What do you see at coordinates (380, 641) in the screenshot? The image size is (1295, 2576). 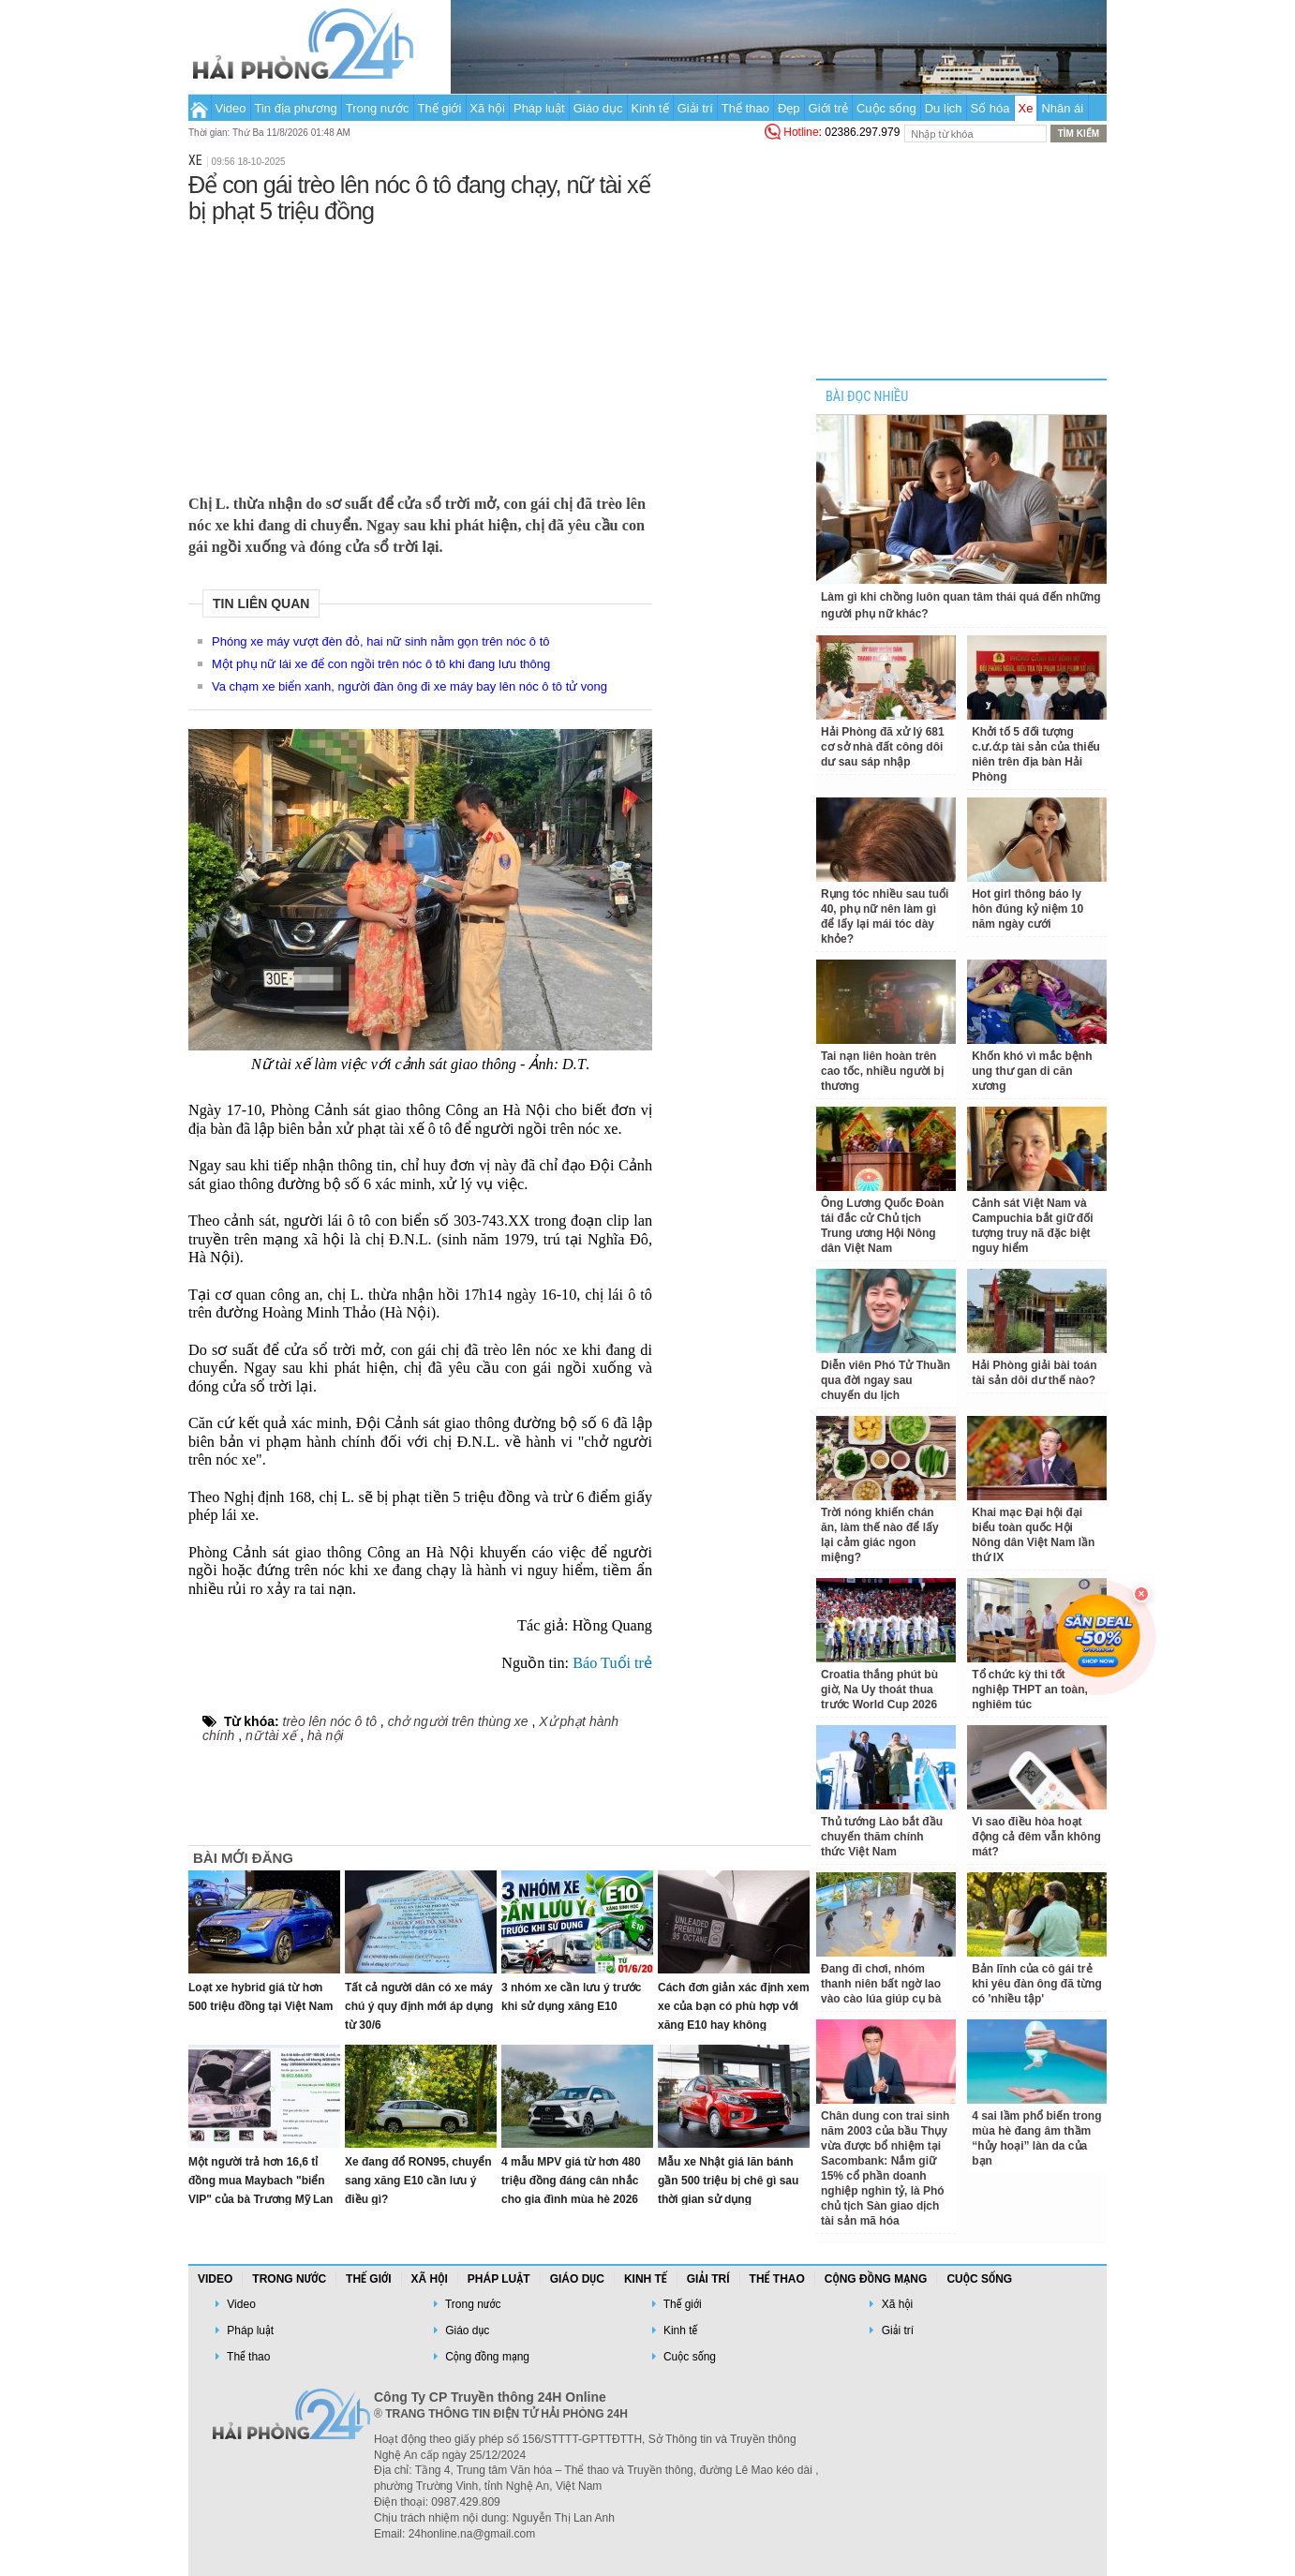 I see `Phóng xe máy vượt đèn đỏ, hai nữ sinh nằm gọn trên nóc ô tô` at bounding box center [380, 641].